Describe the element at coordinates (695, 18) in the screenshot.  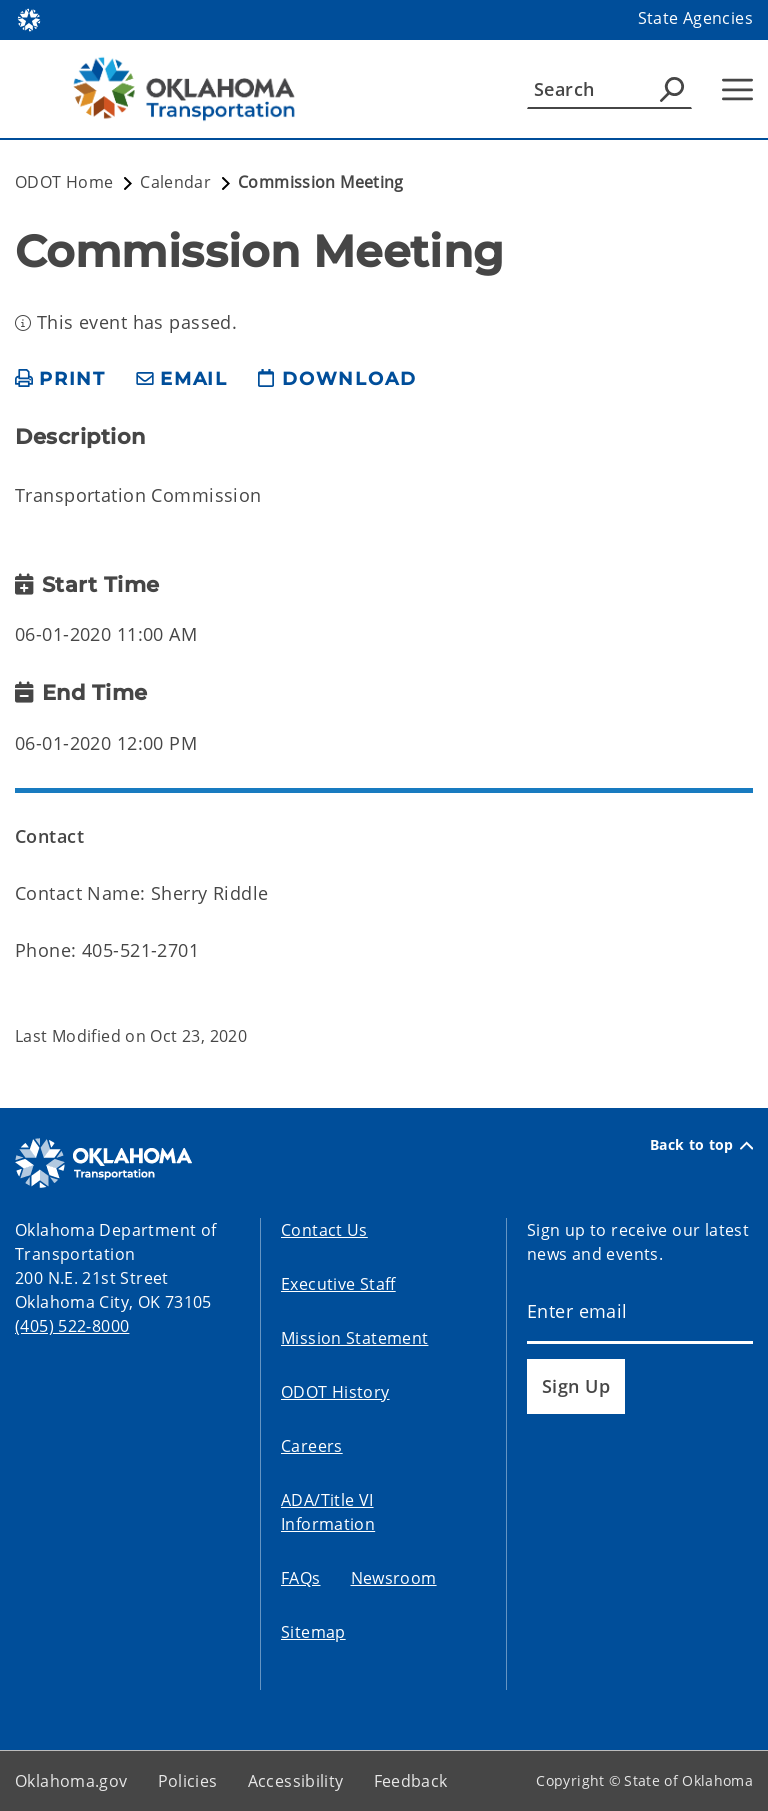
I see `State Agencies` at that location.